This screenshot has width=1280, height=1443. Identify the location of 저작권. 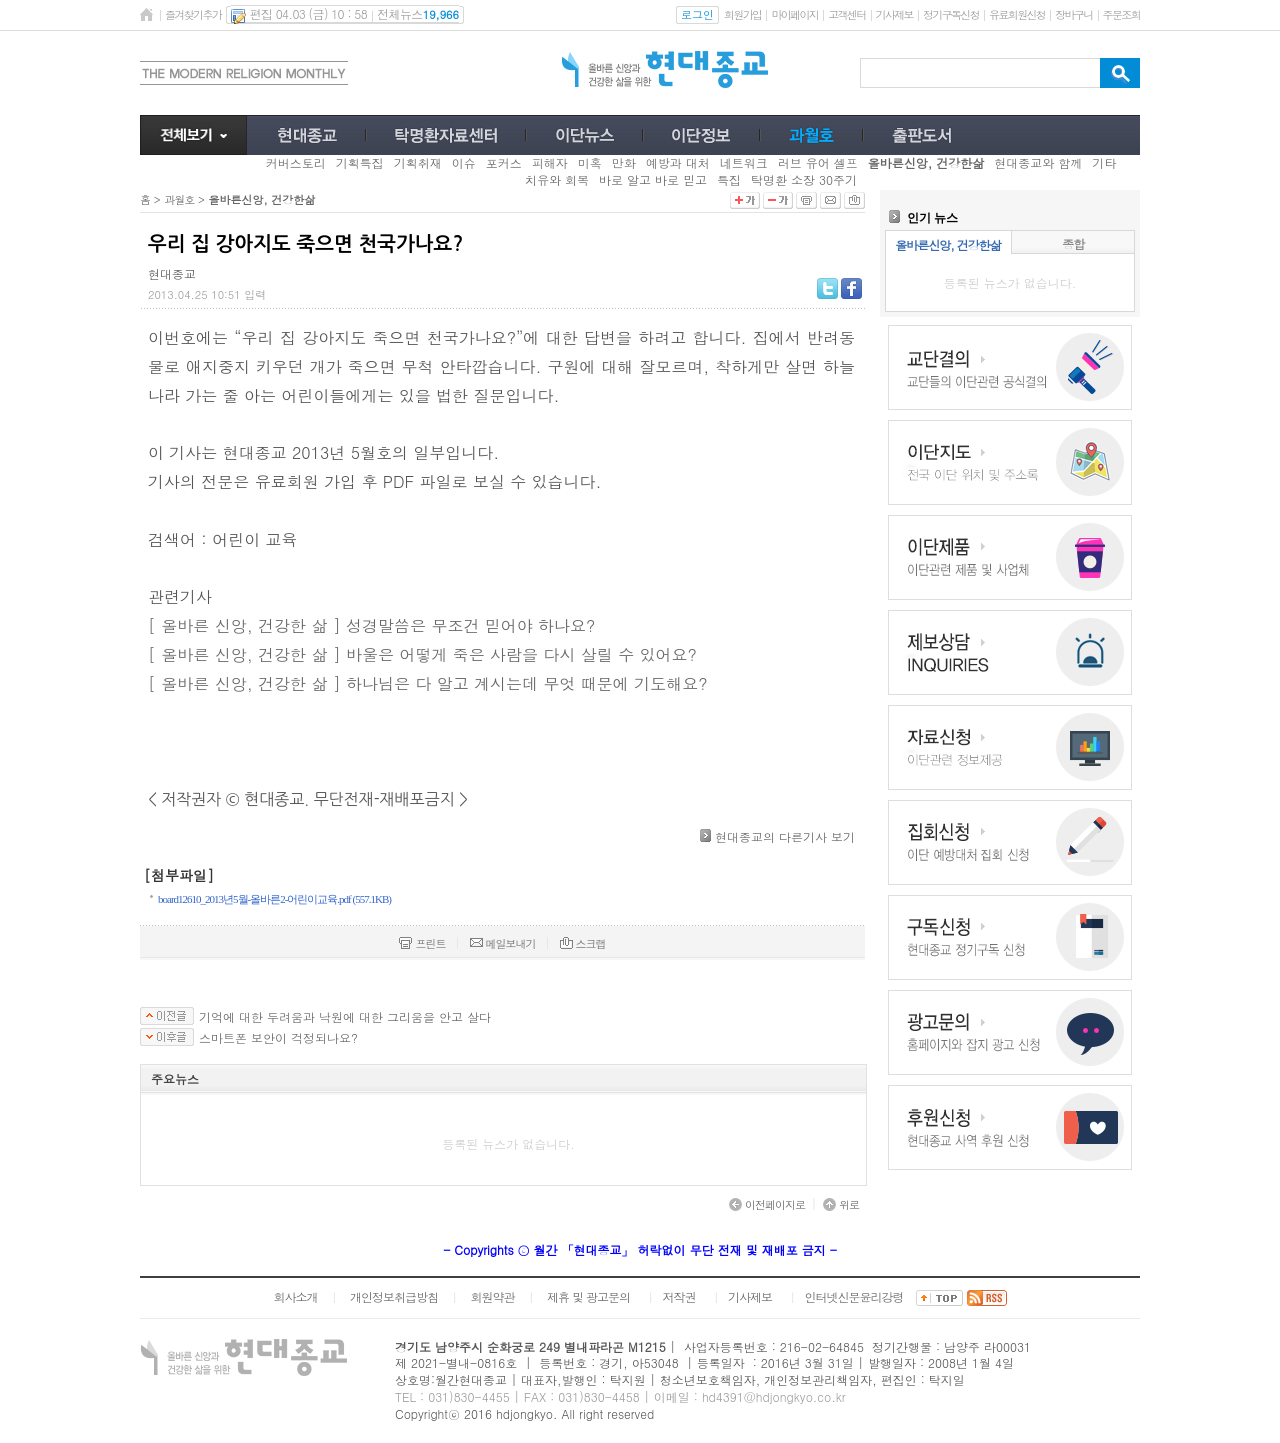
(679, 1296).